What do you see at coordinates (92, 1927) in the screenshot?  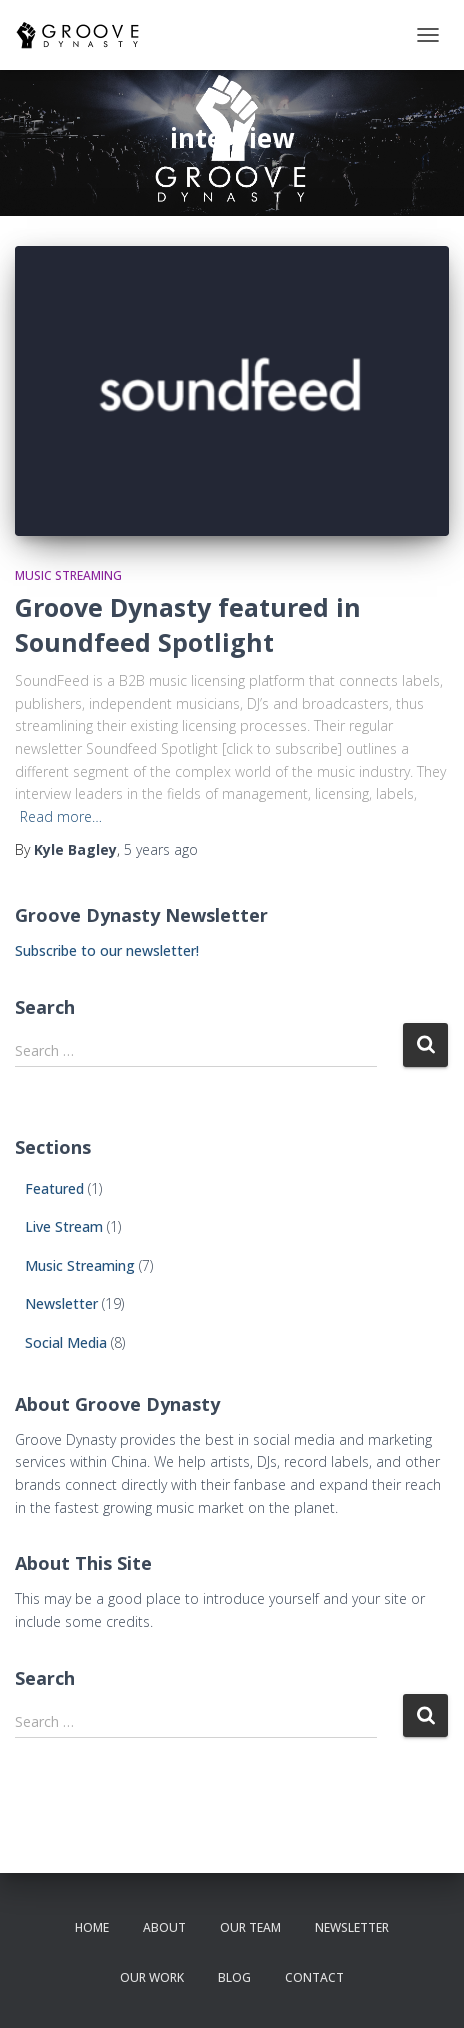 I see `Home` at bounding box center [92, 1927].